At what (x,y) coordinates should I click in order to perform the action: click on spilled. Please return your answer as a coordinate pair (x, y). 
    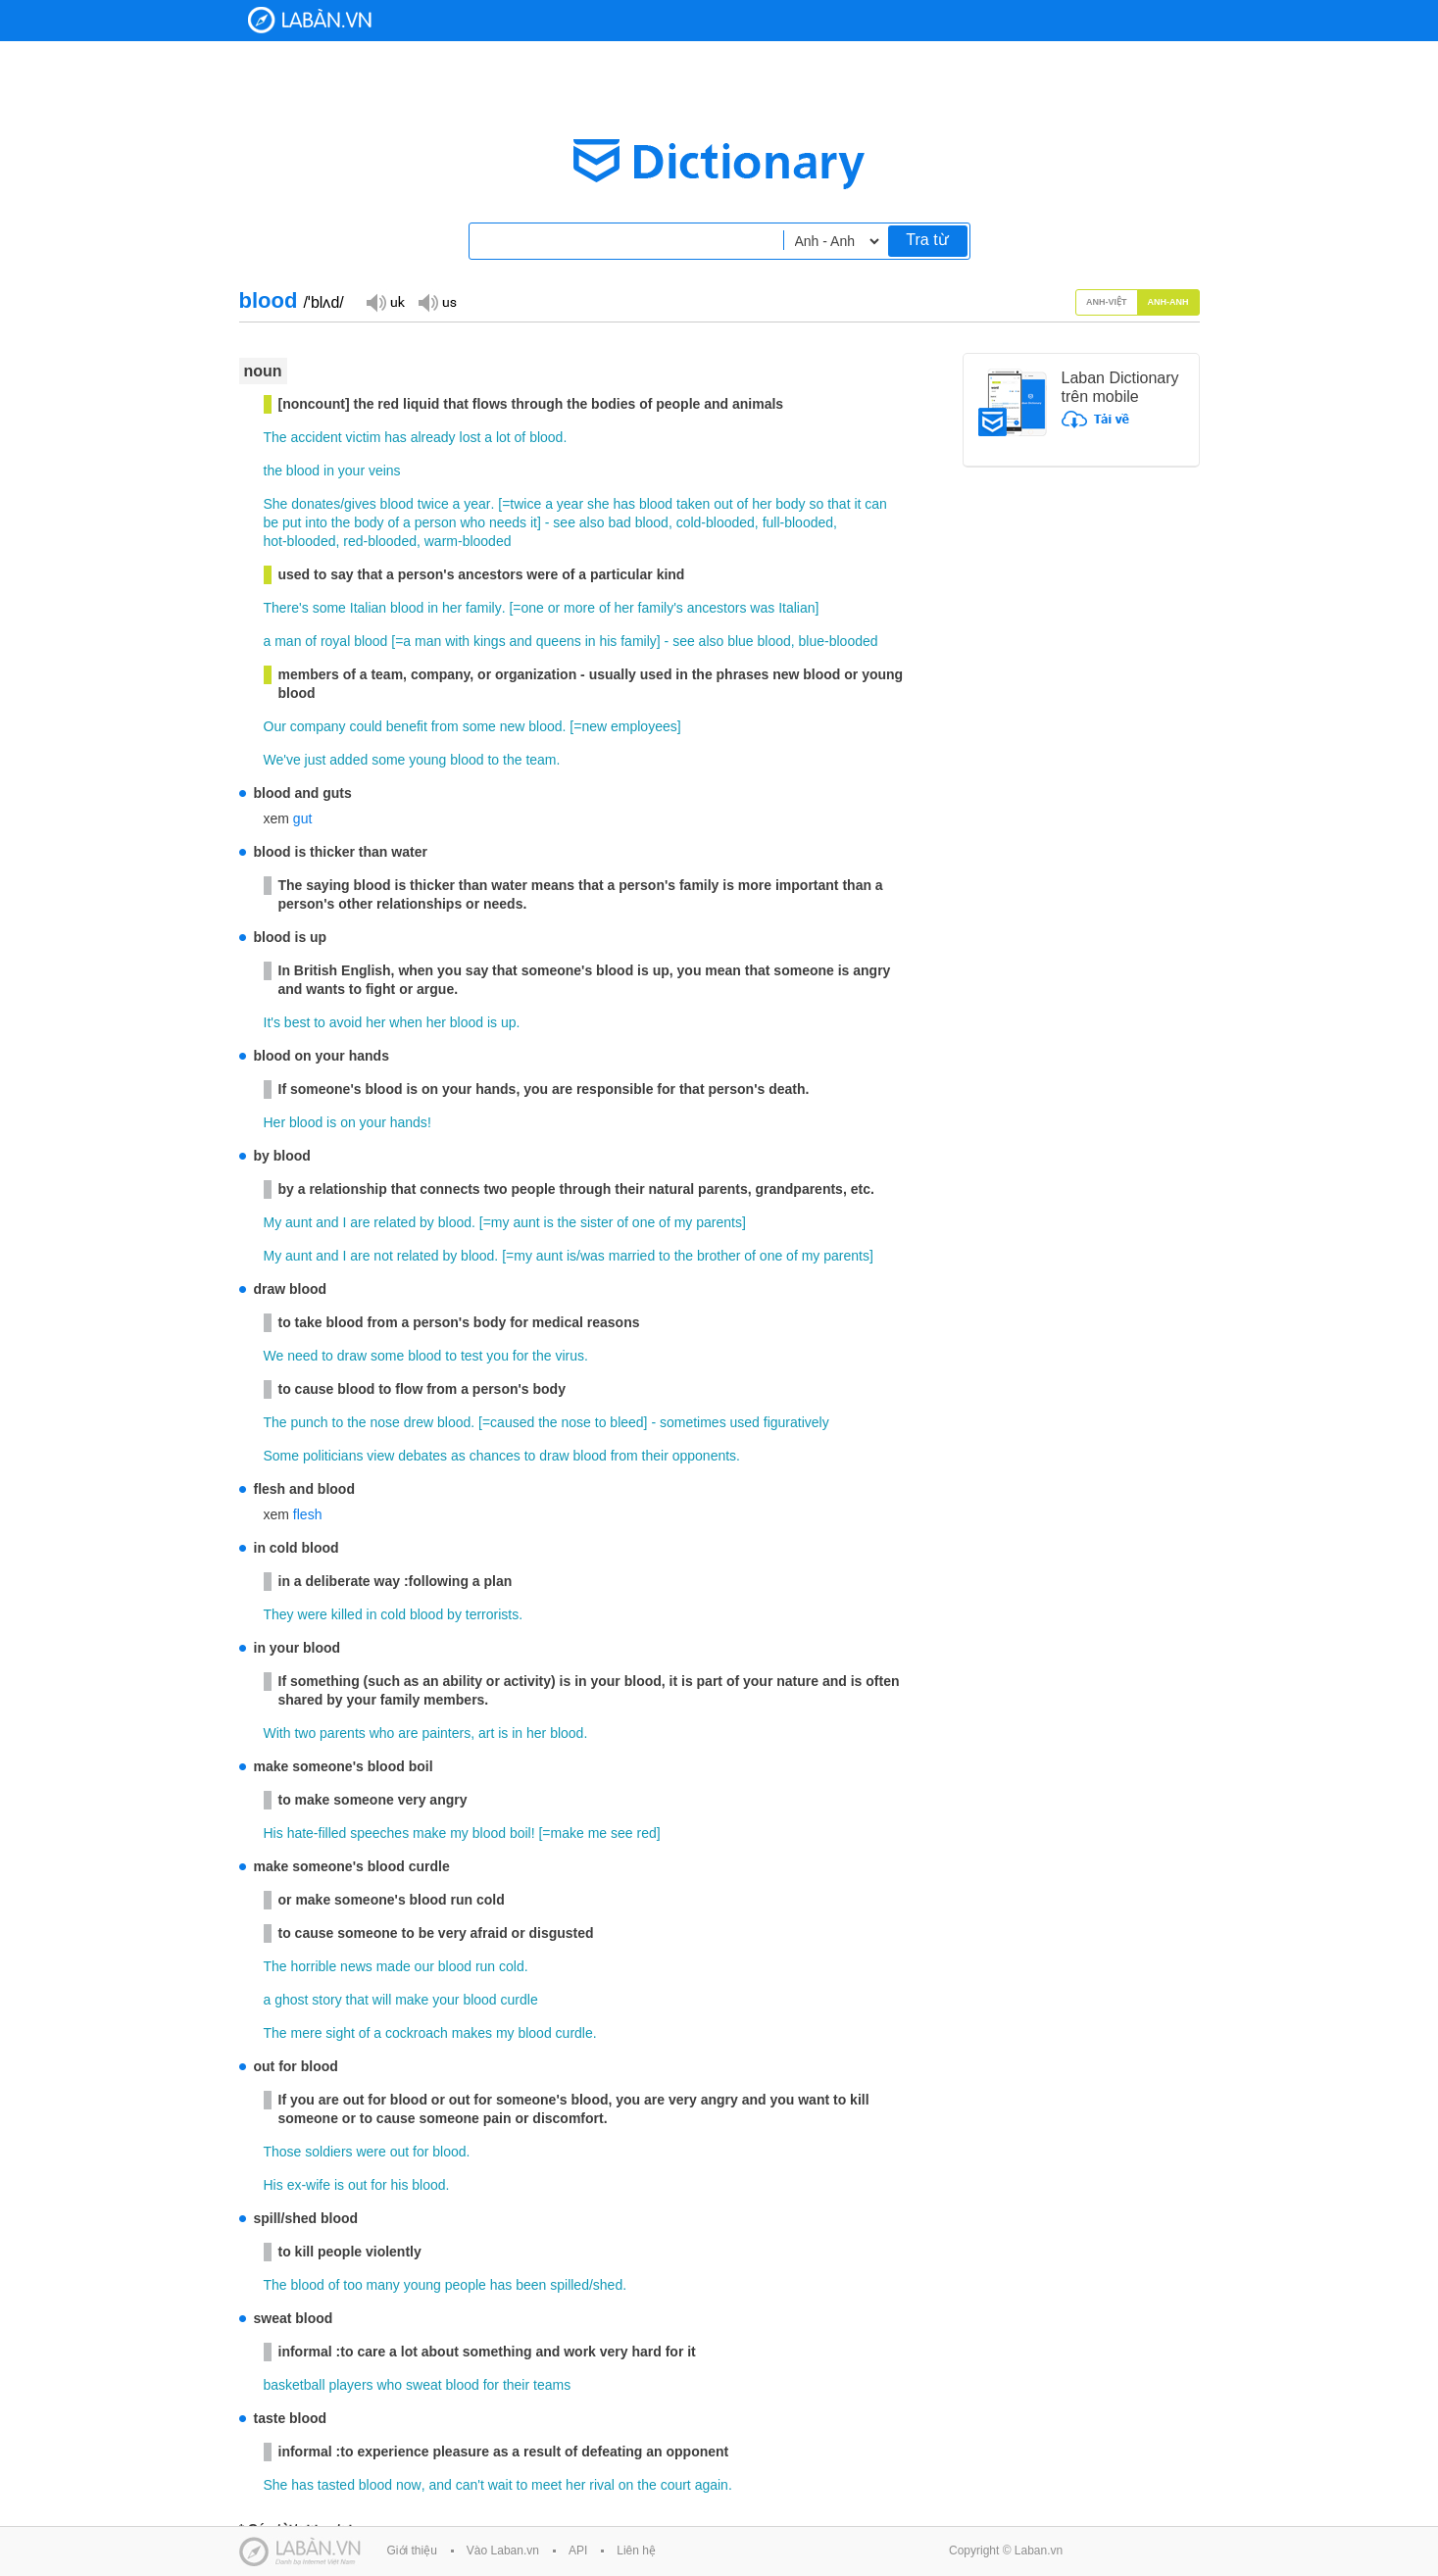
    Looking at the image, I should click on (569, 2285).